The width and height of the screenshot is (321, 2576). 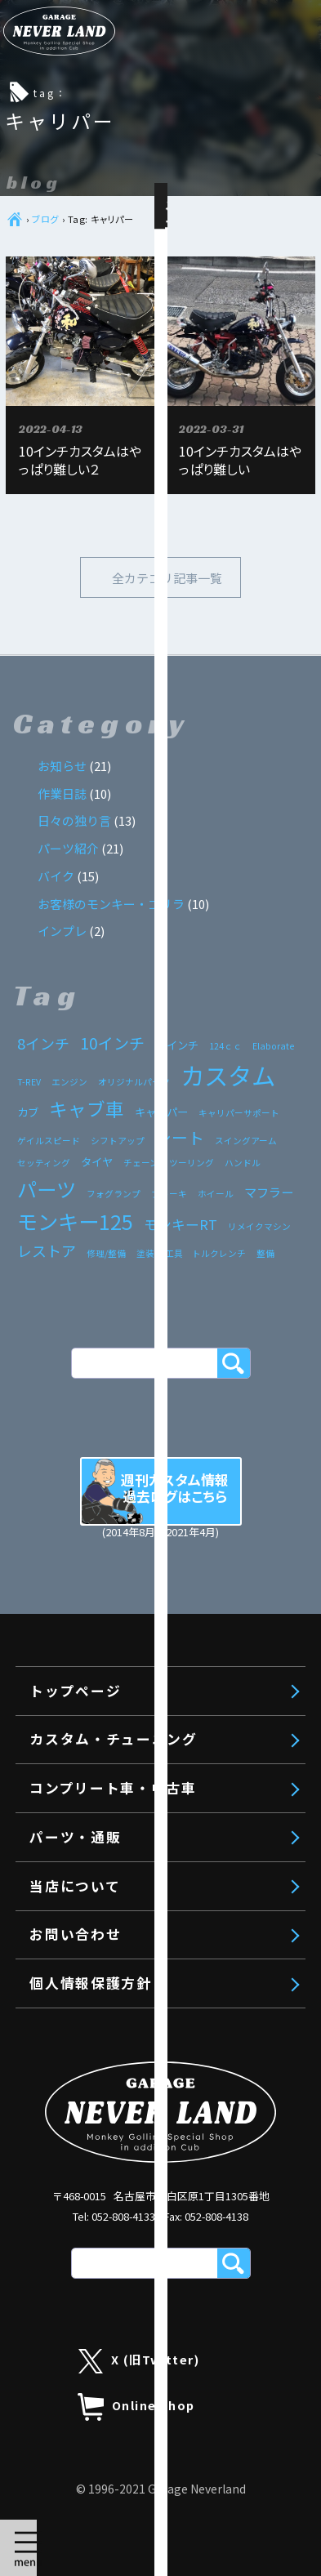 I want to click on オリジナルパーツ [オリジナルパーツ (1個の項目)], so click(x=134, y=1082).